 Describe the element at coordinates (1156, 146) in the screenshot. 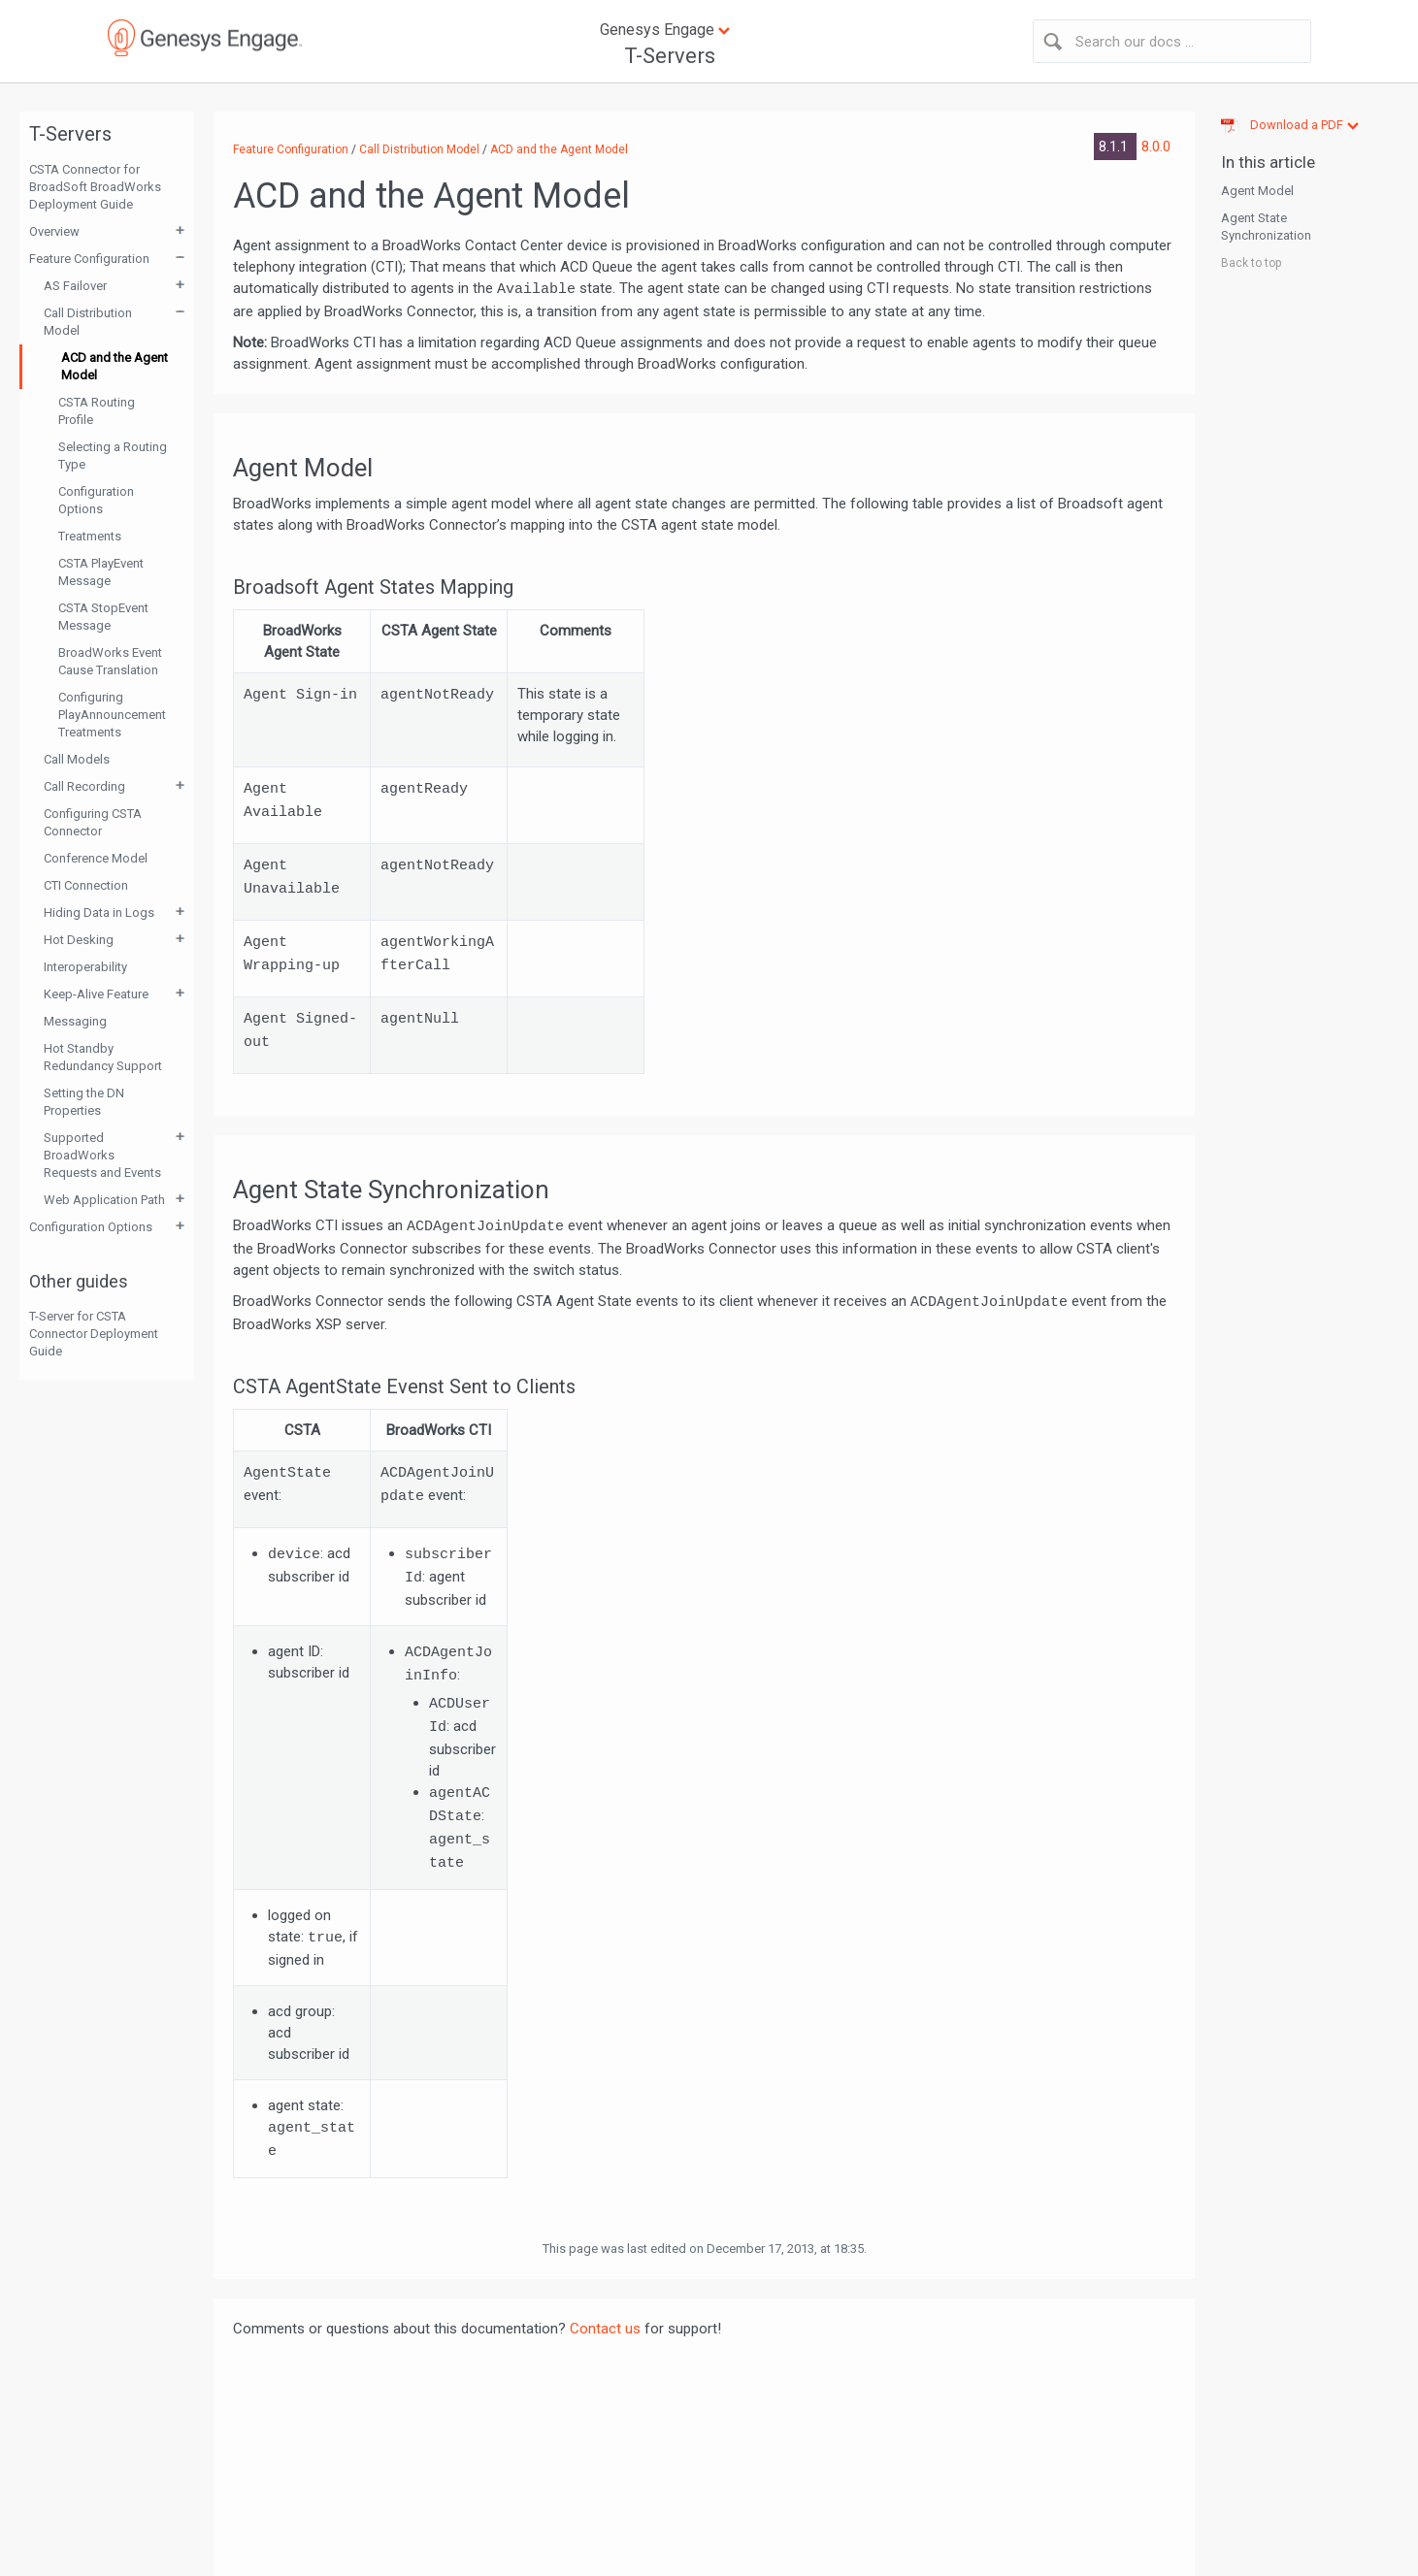

I see `8.0.0` at that location.